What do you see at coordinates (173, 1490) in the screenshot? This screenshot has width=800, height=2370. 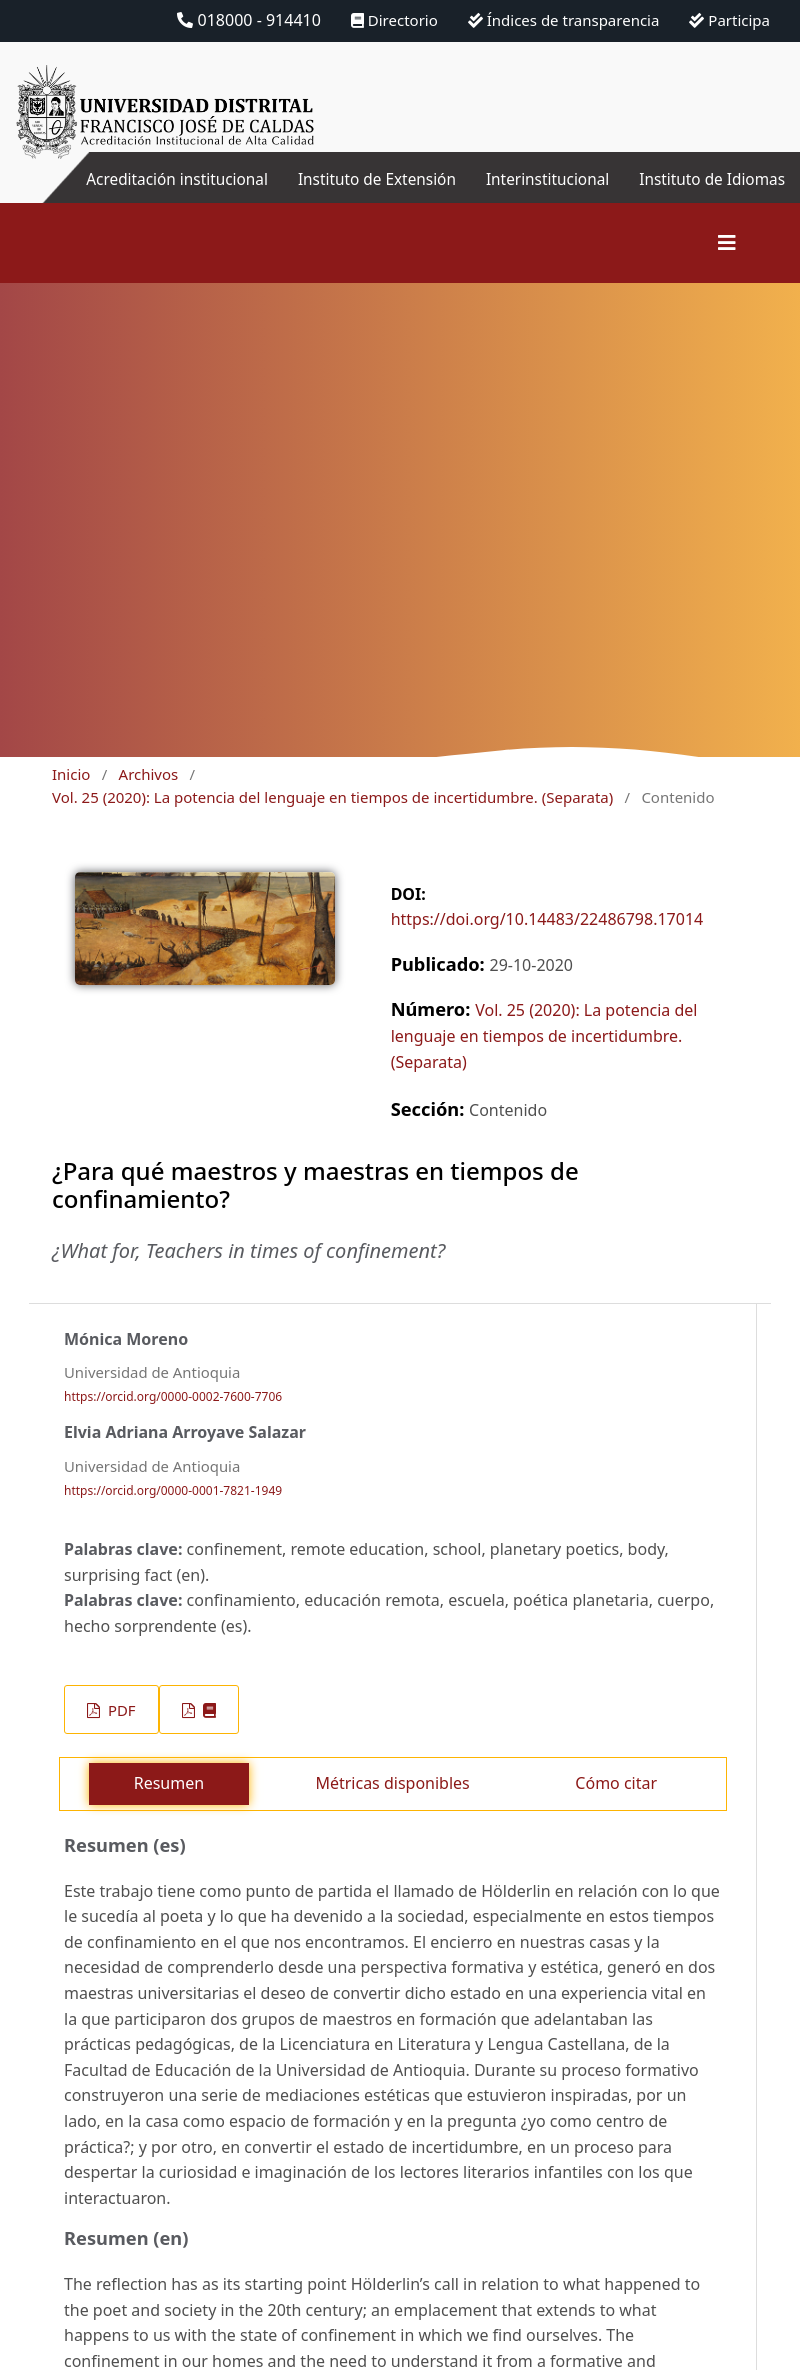 I see `https://orcid.org/0000-0001-7821-1949` at bounding box center [173, 1490].